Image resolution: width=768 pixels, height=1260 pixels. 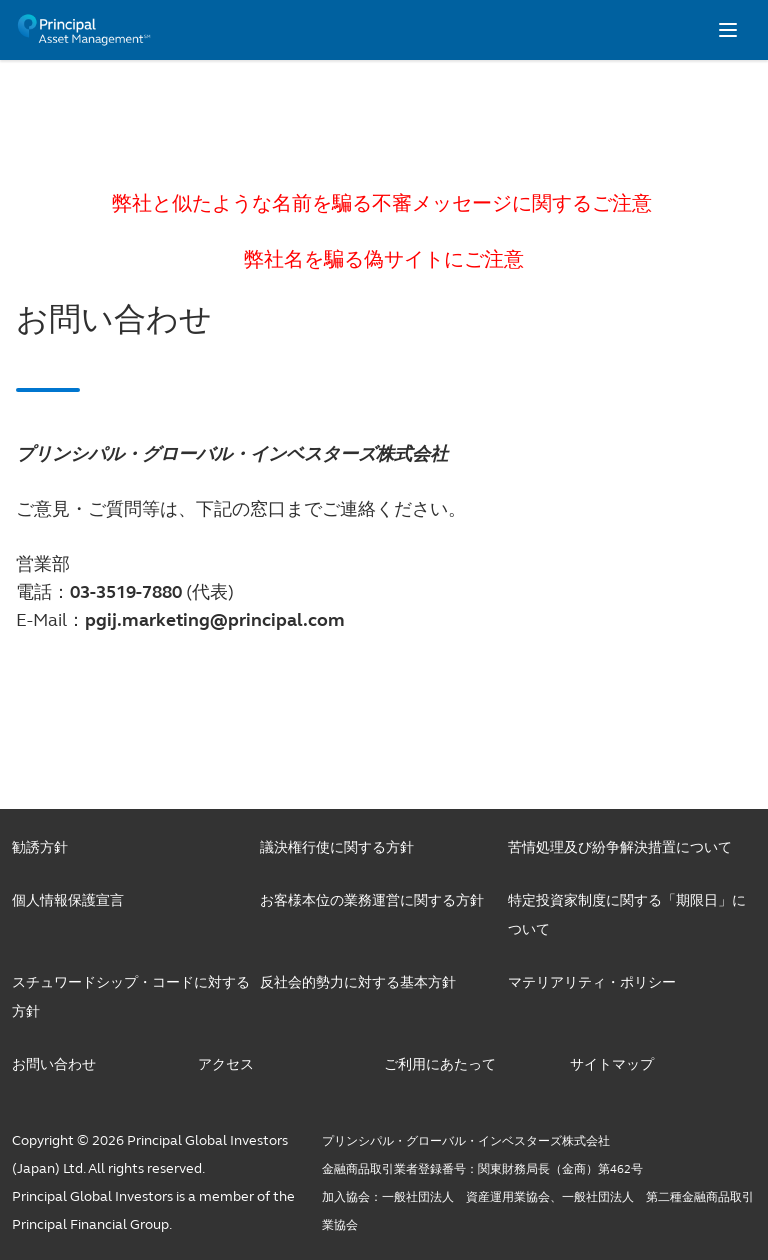 I want to click on ご利用にあたって, so click(x=440, y=1064).